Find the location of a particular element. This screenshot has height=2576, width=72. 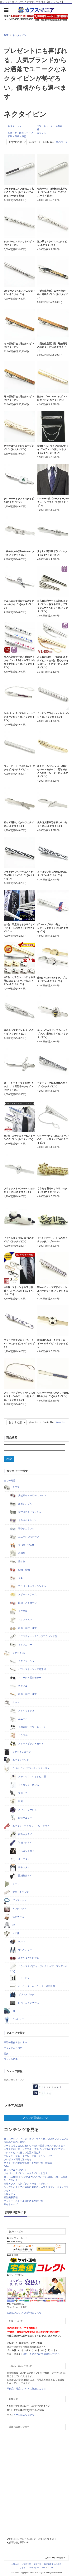

ベルト is located at coordinates (17, 1942).